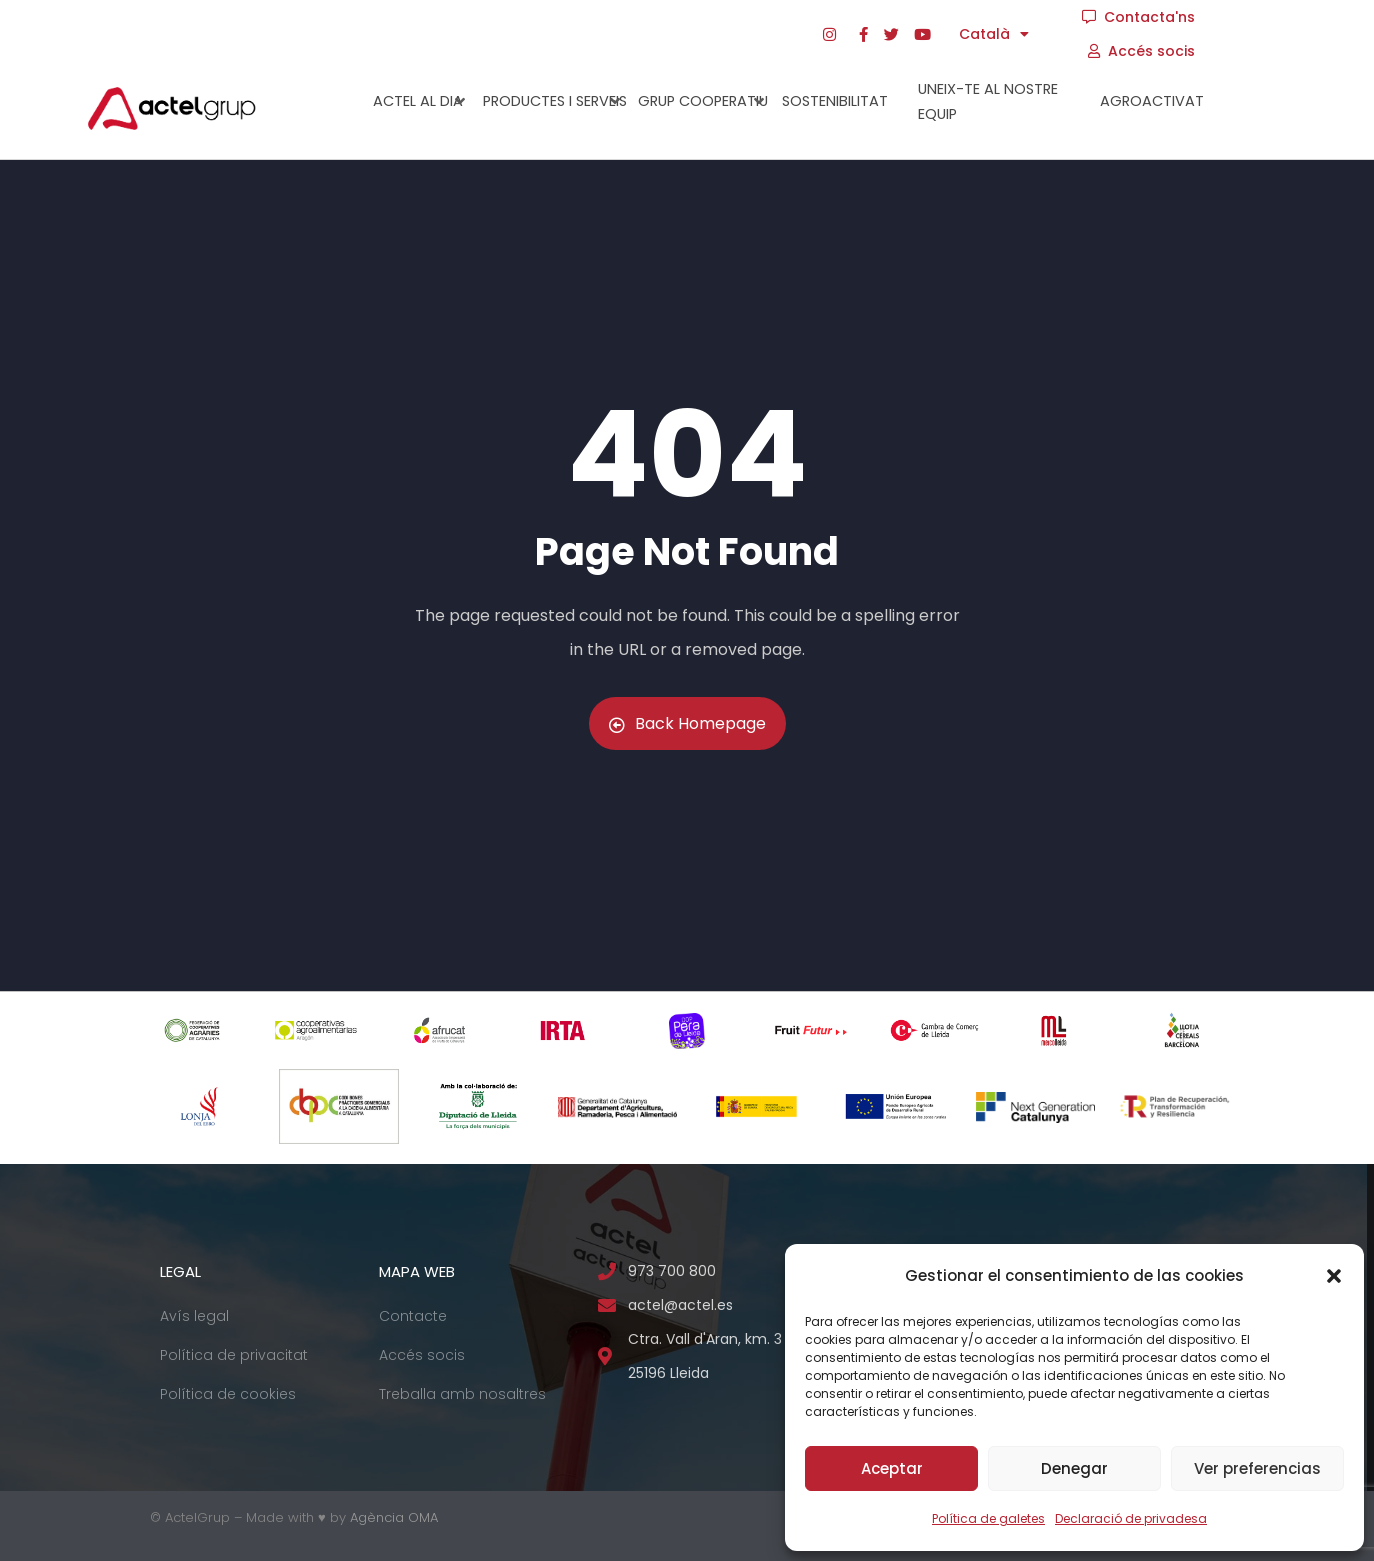 This screenshot has width=1374, height=1561. I want to click on Denegar, so click(1074, 1468).